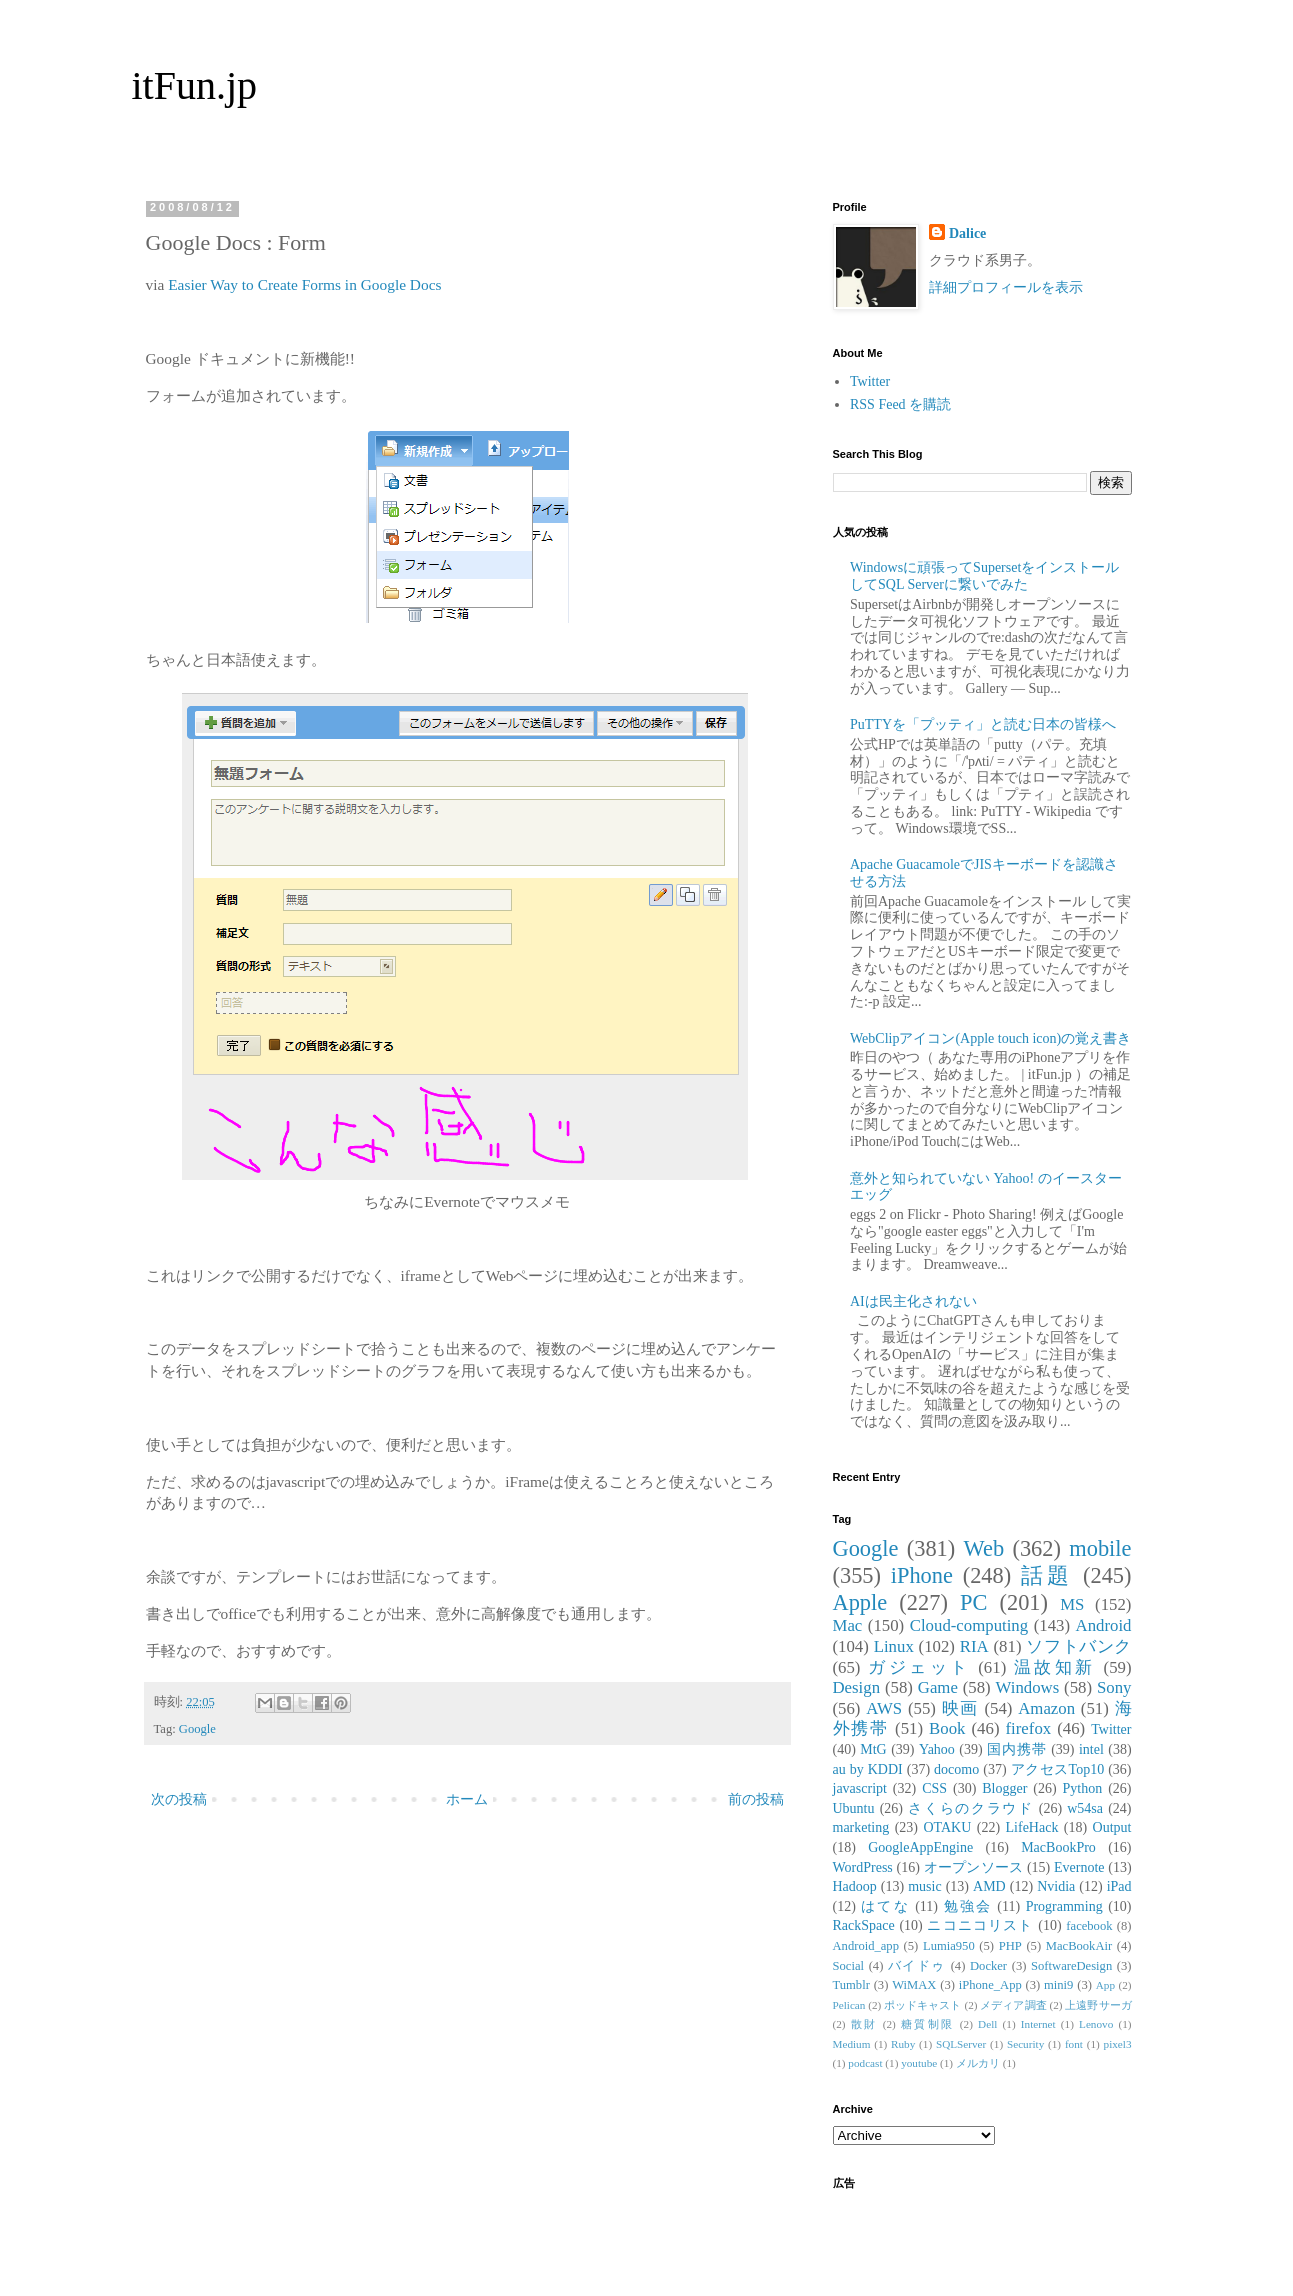  I want to click on Google, so click(197, 1729).